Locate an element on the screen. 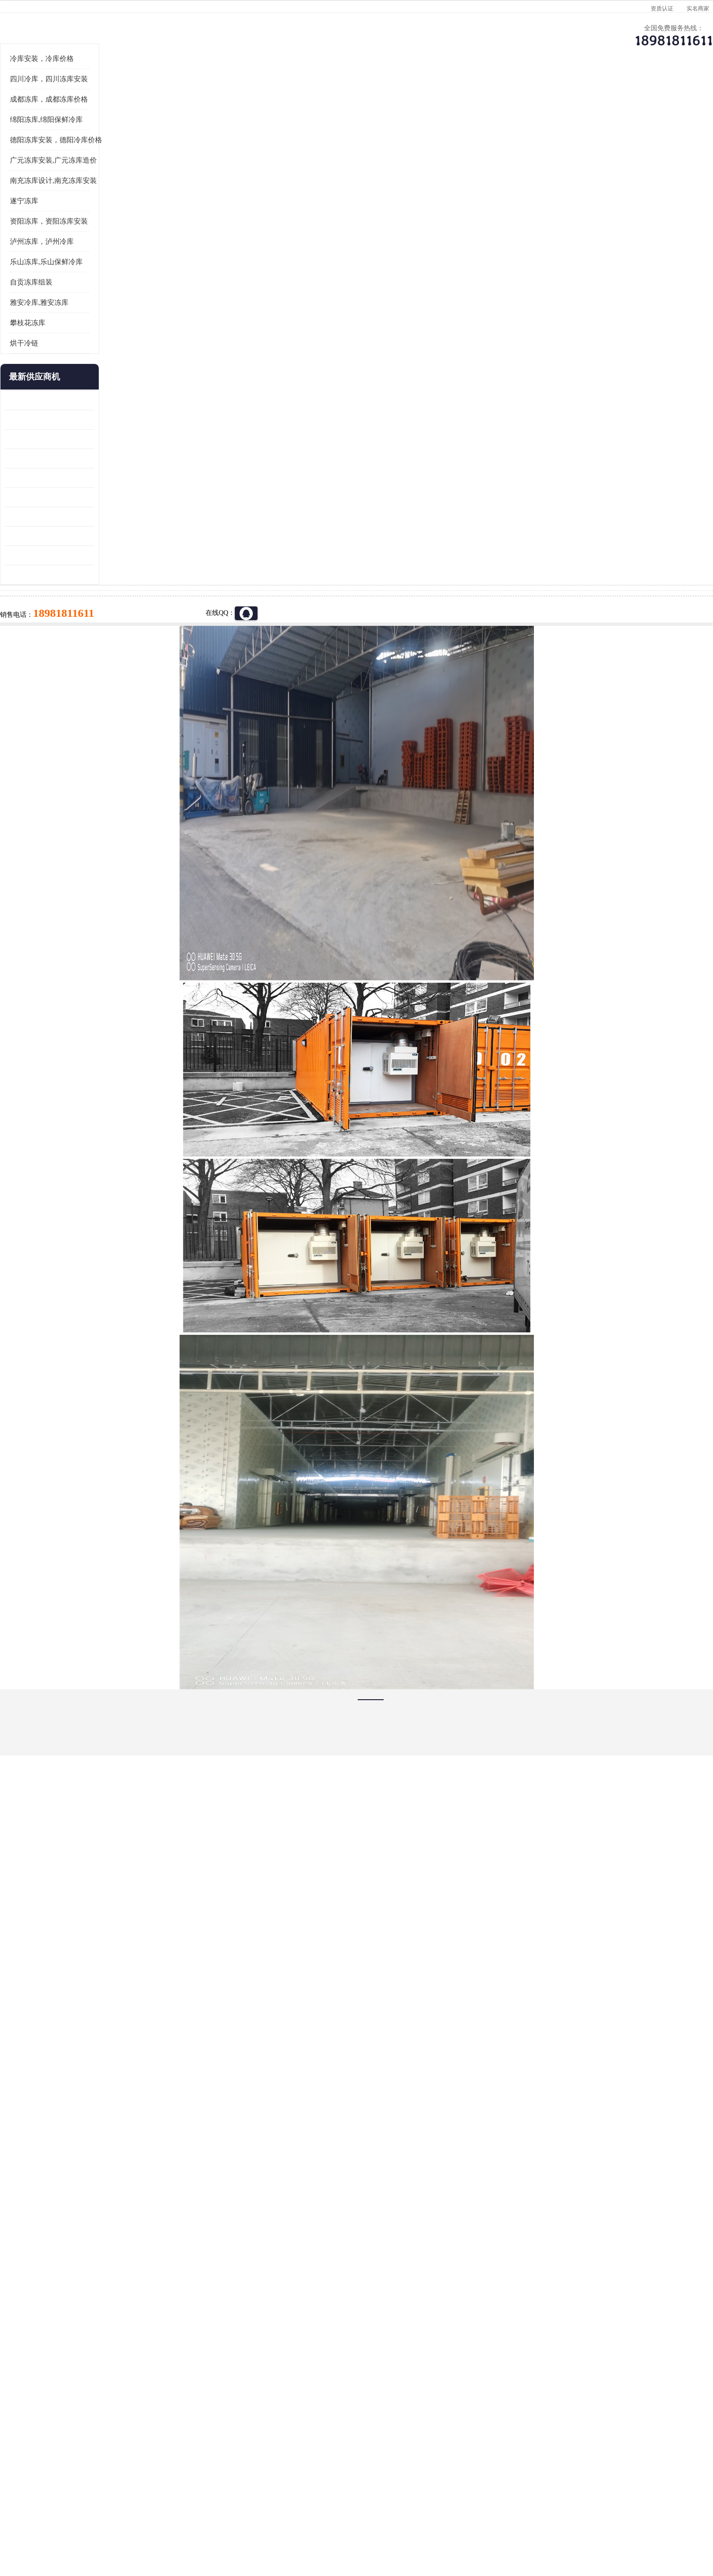 Image resolution: width=713 pixels, height=2576 pixels. 蓬溪冷藏库安装 食品厂 is located at coordinates (112, 633).